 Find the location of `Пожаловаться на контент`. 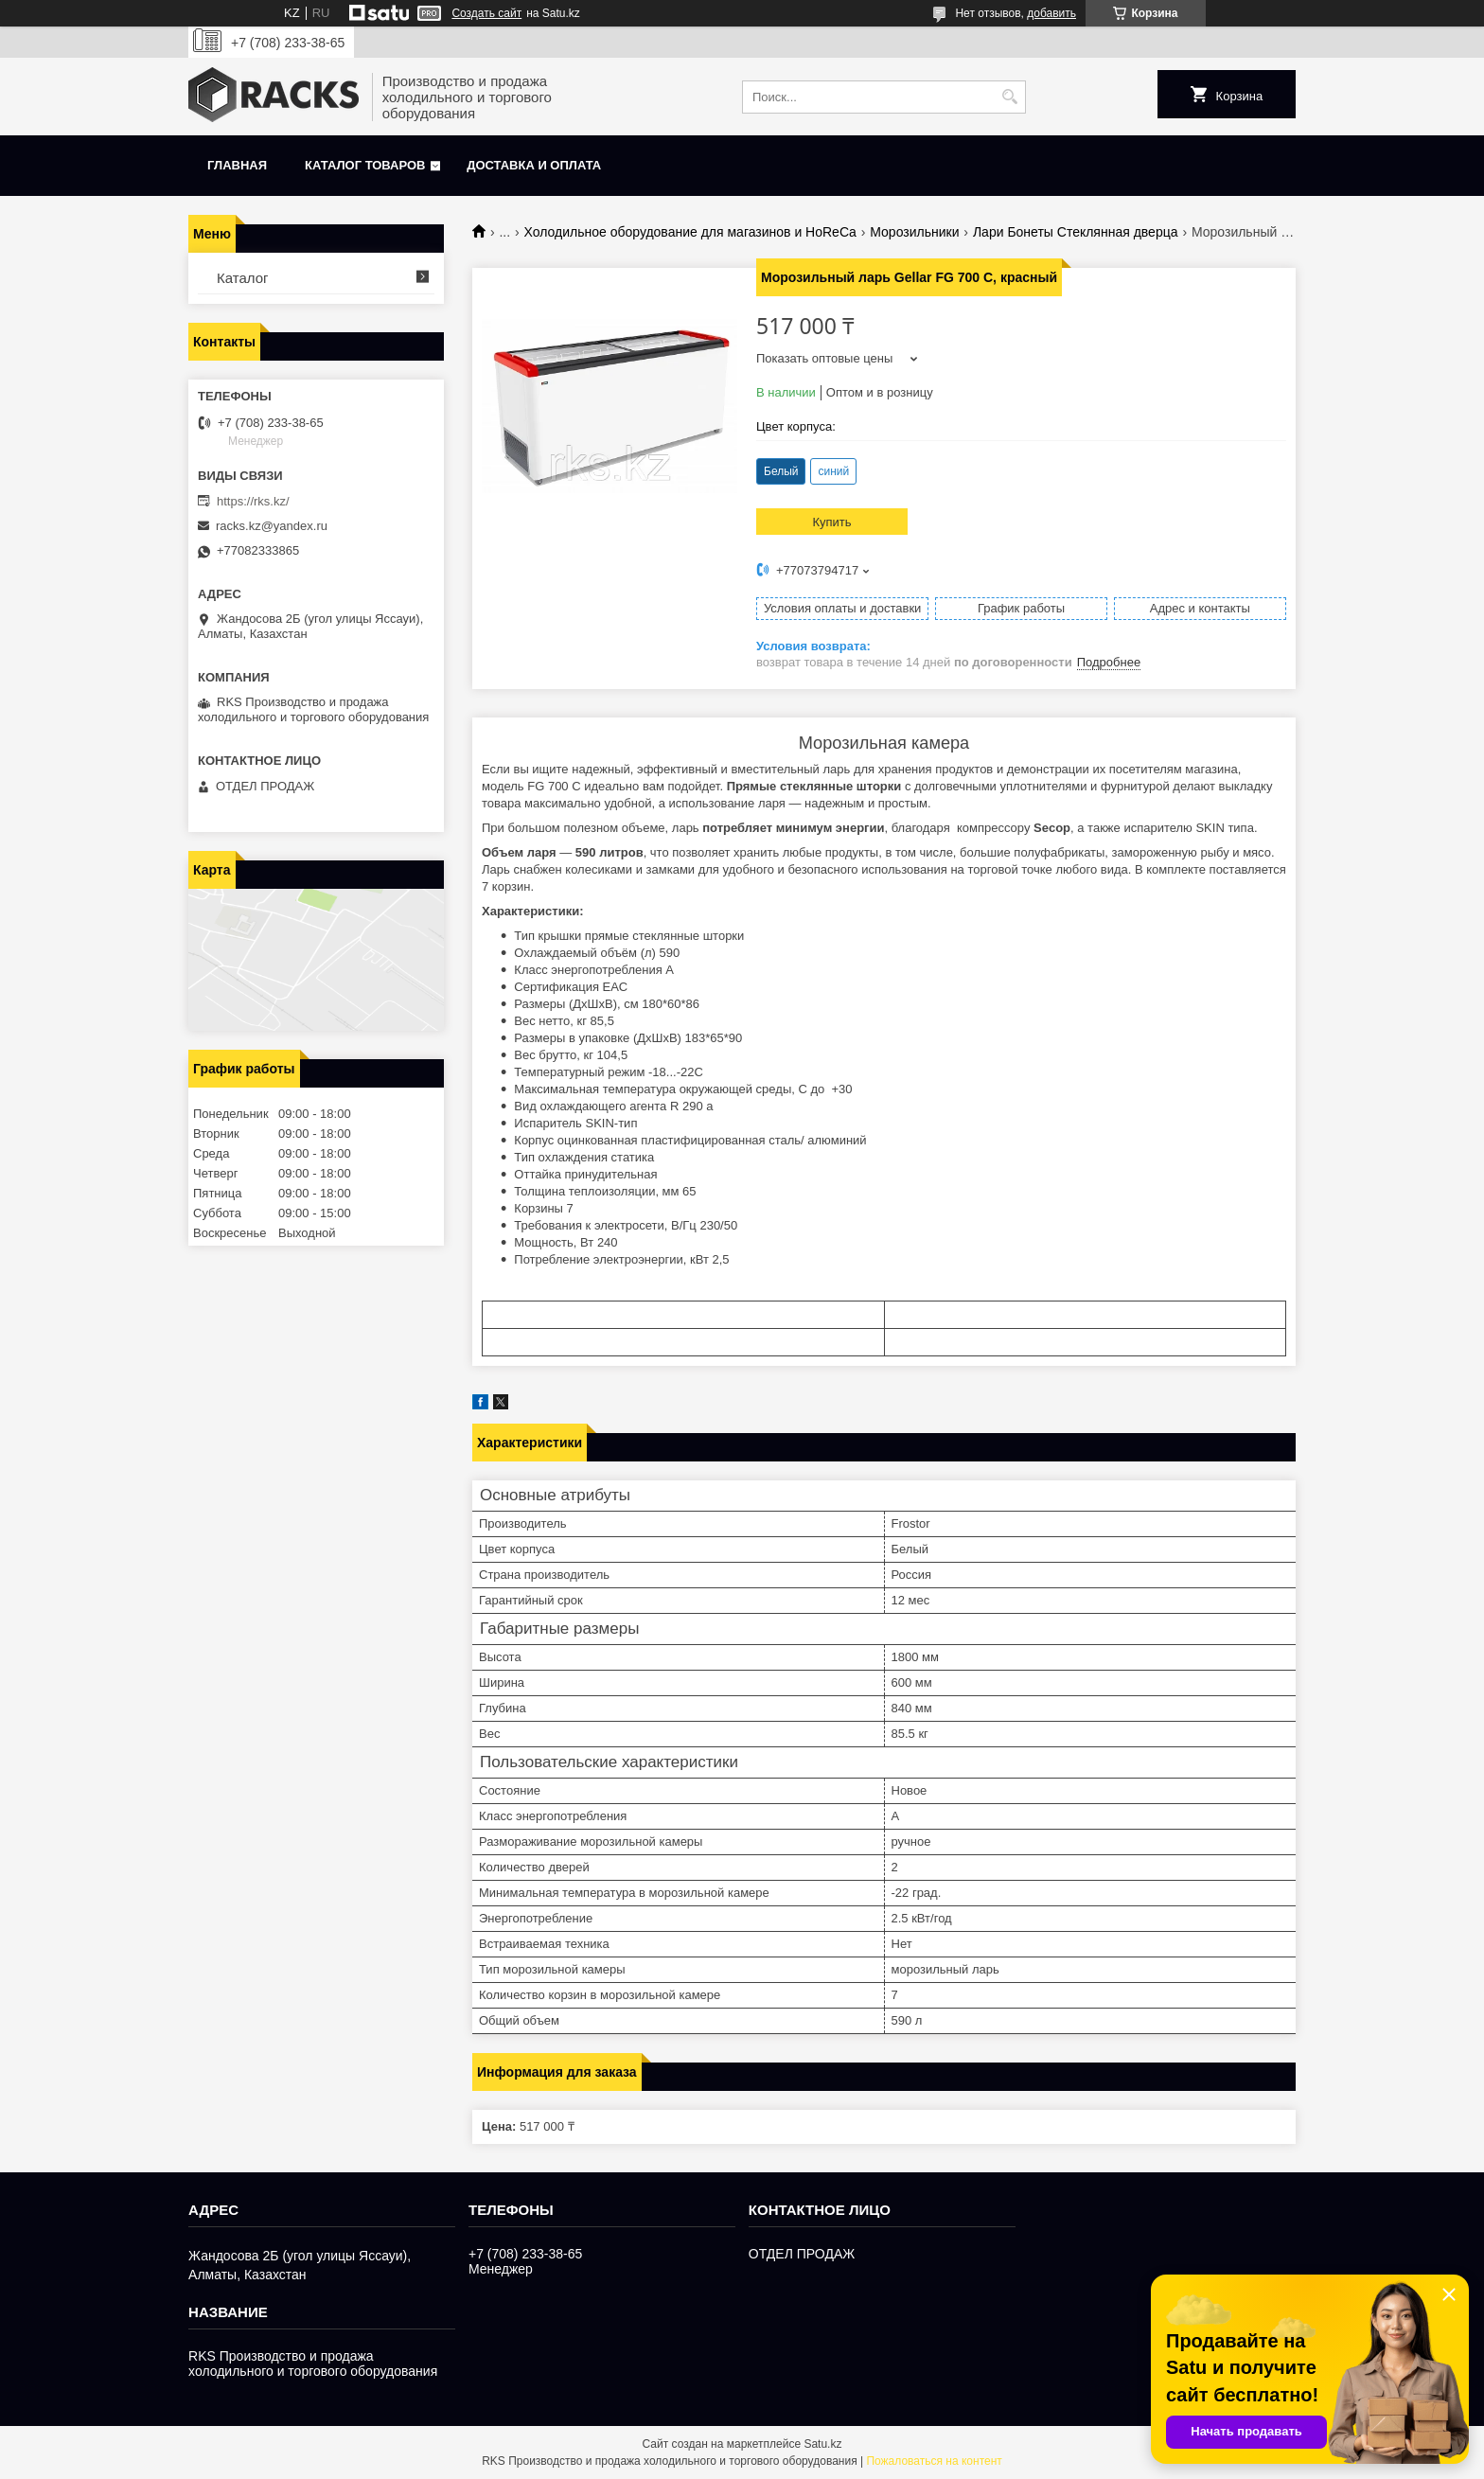

Пожаловаться на контент is located at coordinates (933, 2461).